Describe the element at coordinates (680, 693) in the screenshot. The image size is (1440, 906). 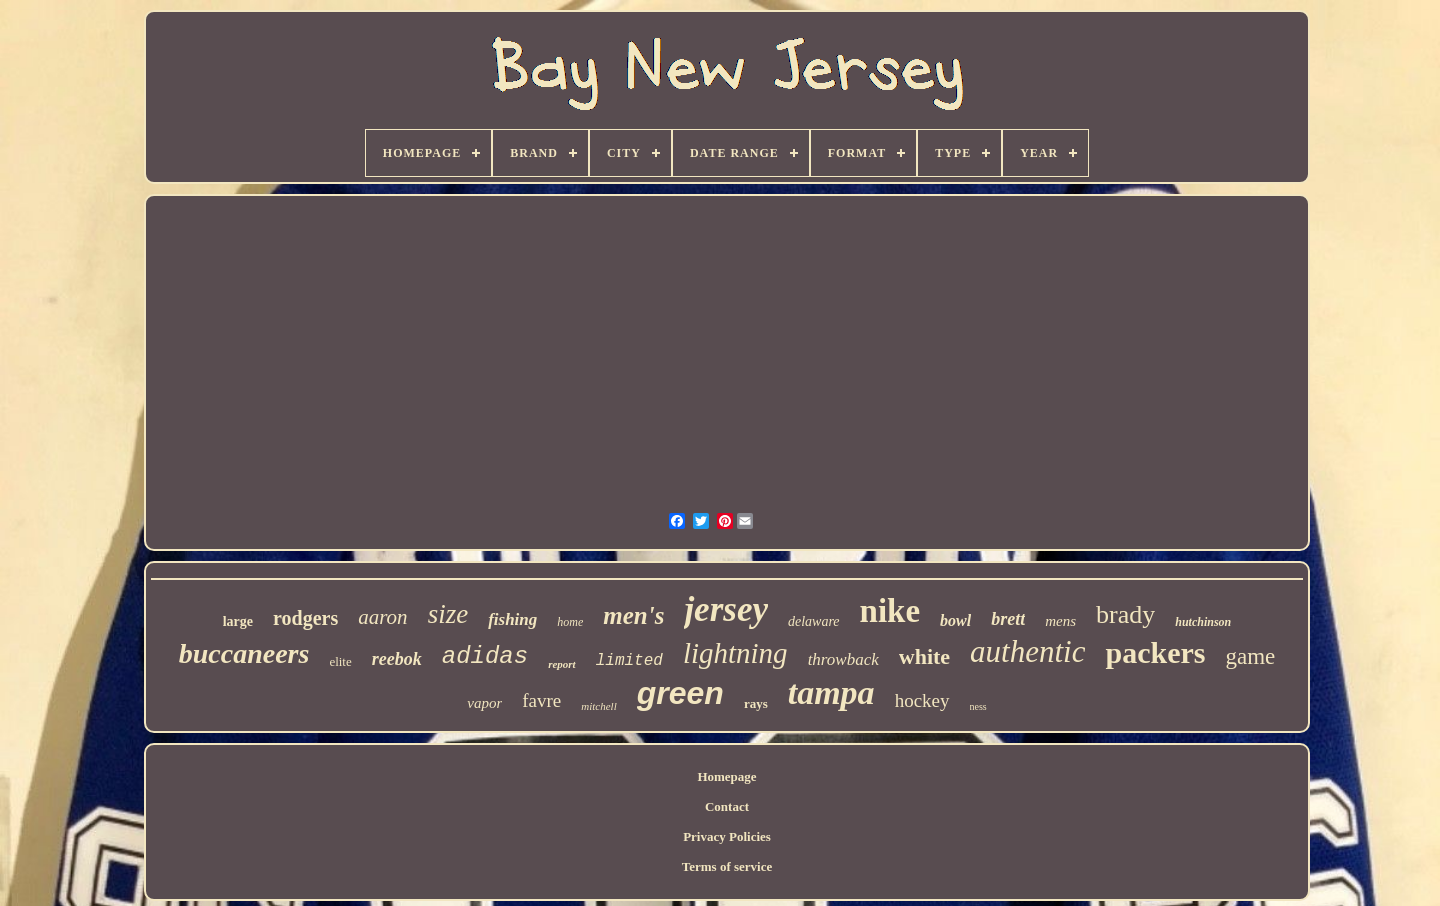
I see `green` at that location.